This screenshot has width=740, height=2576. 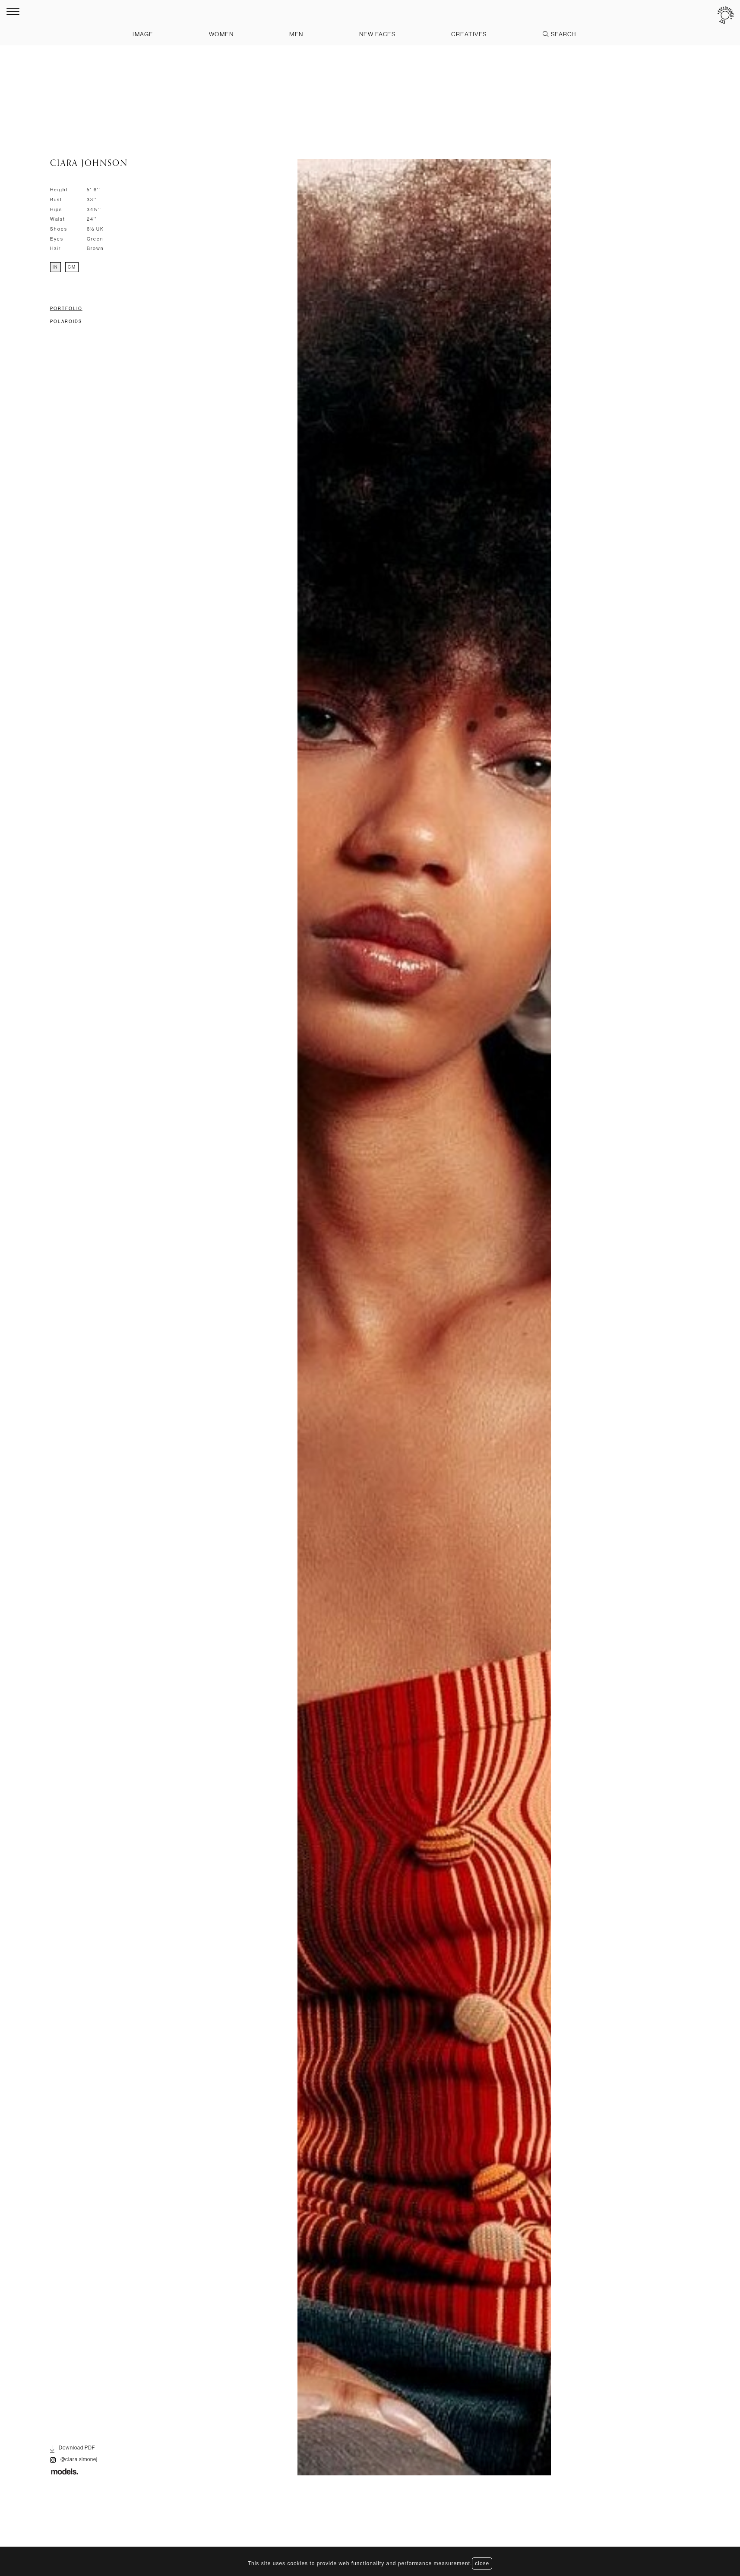 I want to click on Download PDF, so click(x=72, y=2448).